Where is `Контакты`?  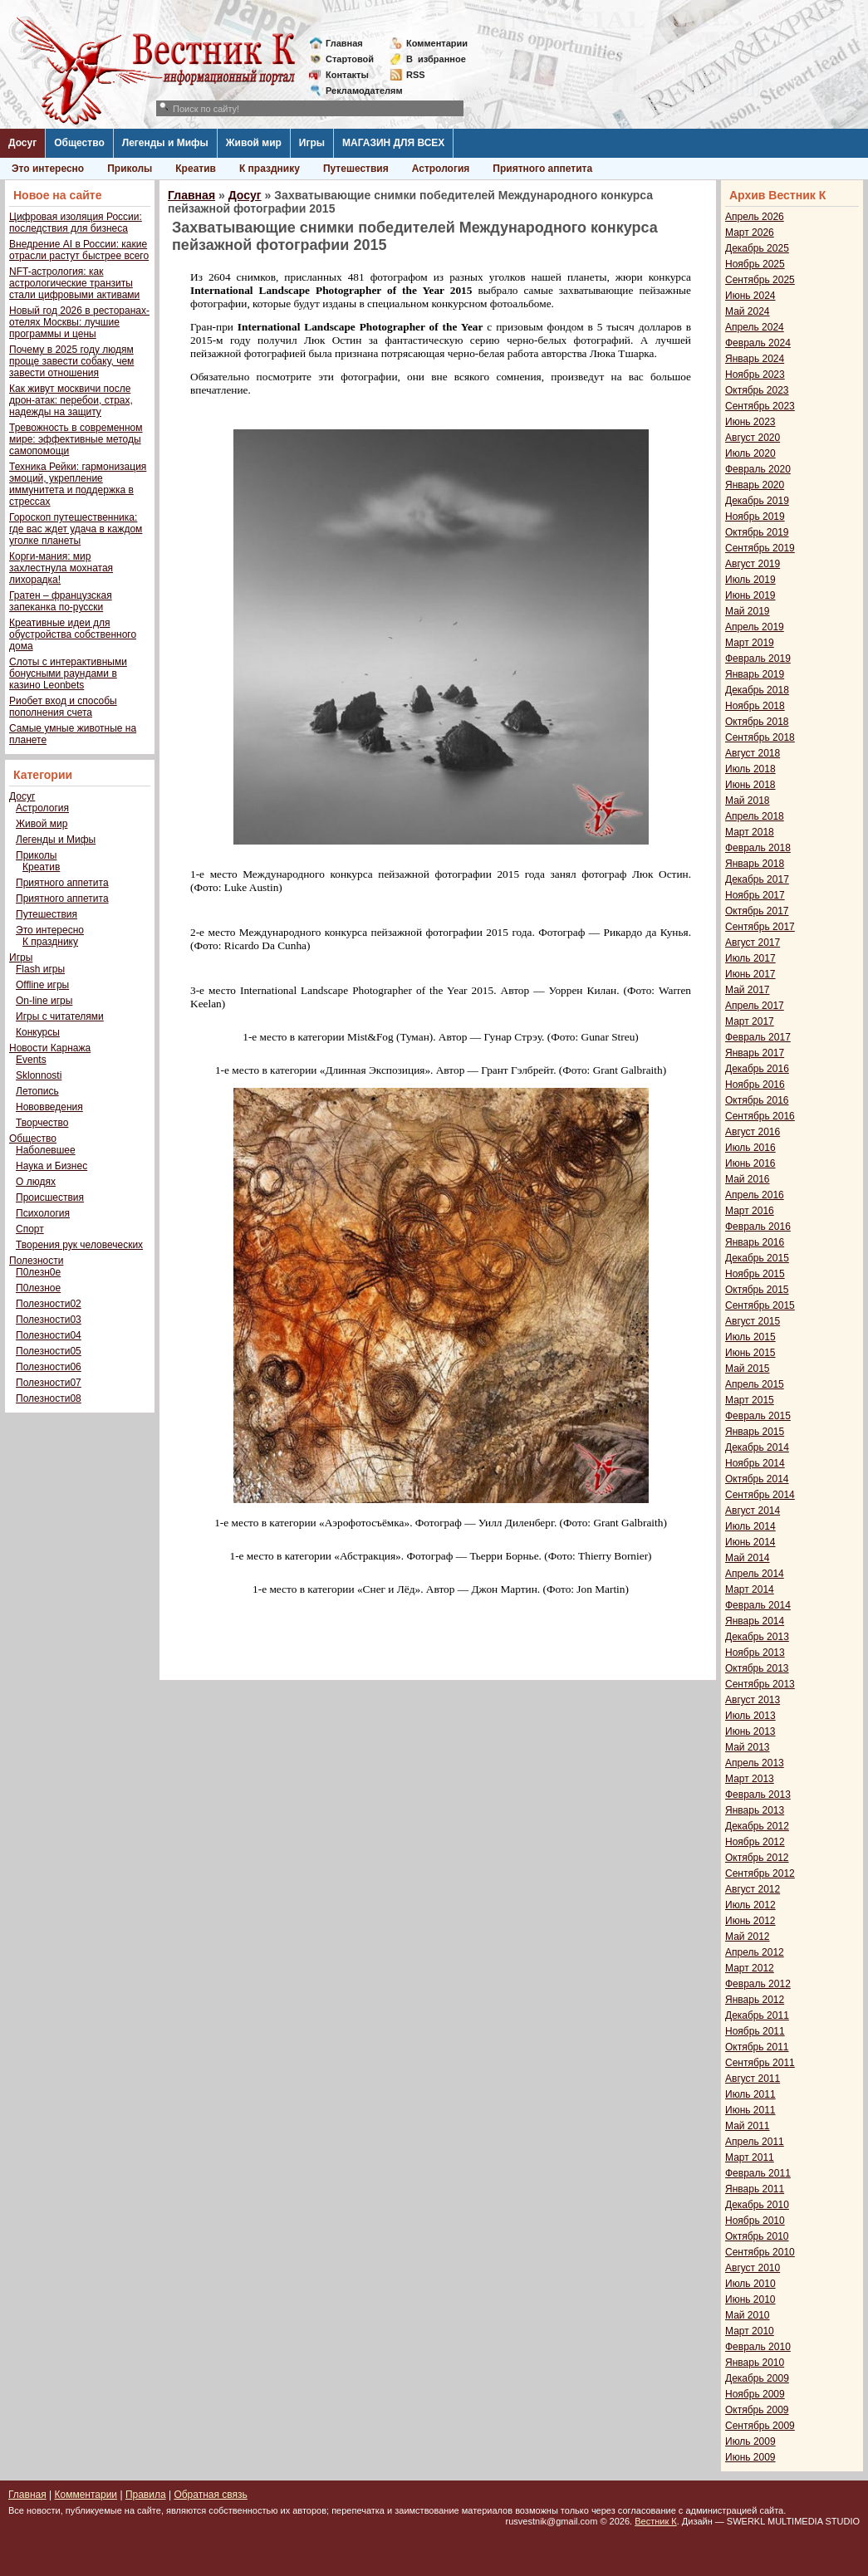
Контакты is located at coordinates (347, 75).